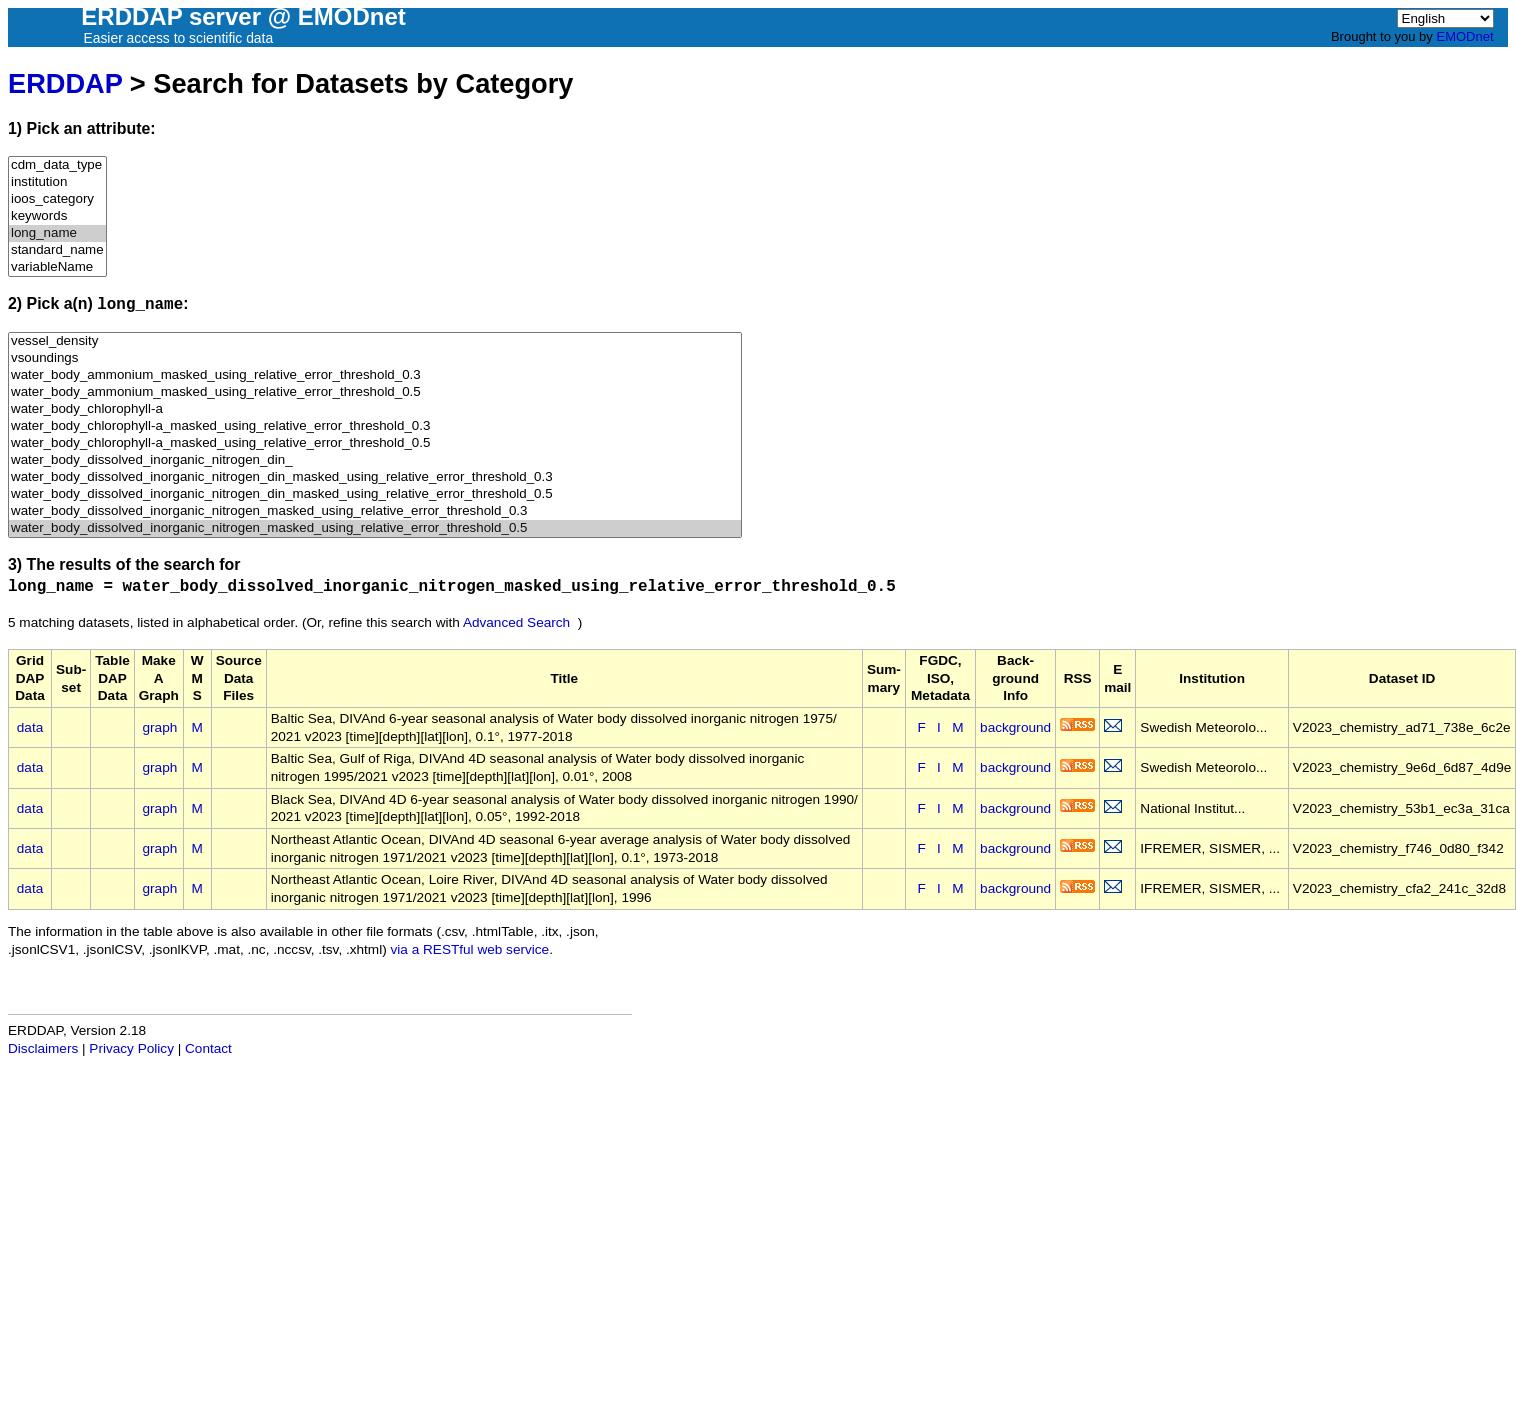 The image size is (1516, 1402). What do you see at coordinates (1015, 727) in the screenshot?
I see `background` at bounding box center [1015, 727].